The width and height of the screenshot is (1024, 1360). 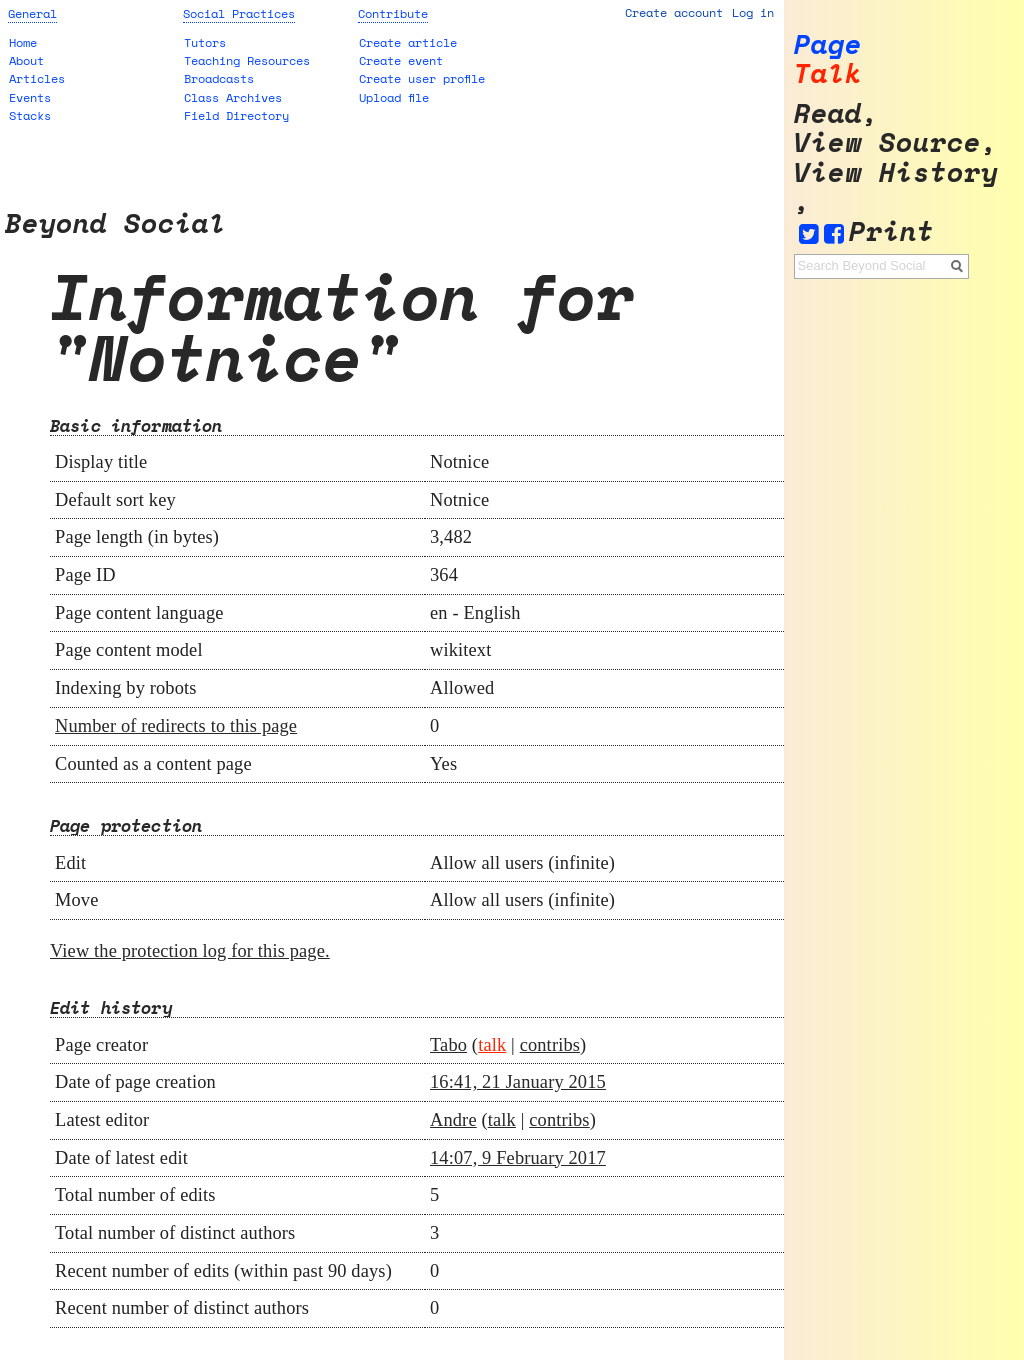 What do you see at coordinates (247, 60) in the screenshot?
I see `Teaching Resources` at bounding box center [247, 60].